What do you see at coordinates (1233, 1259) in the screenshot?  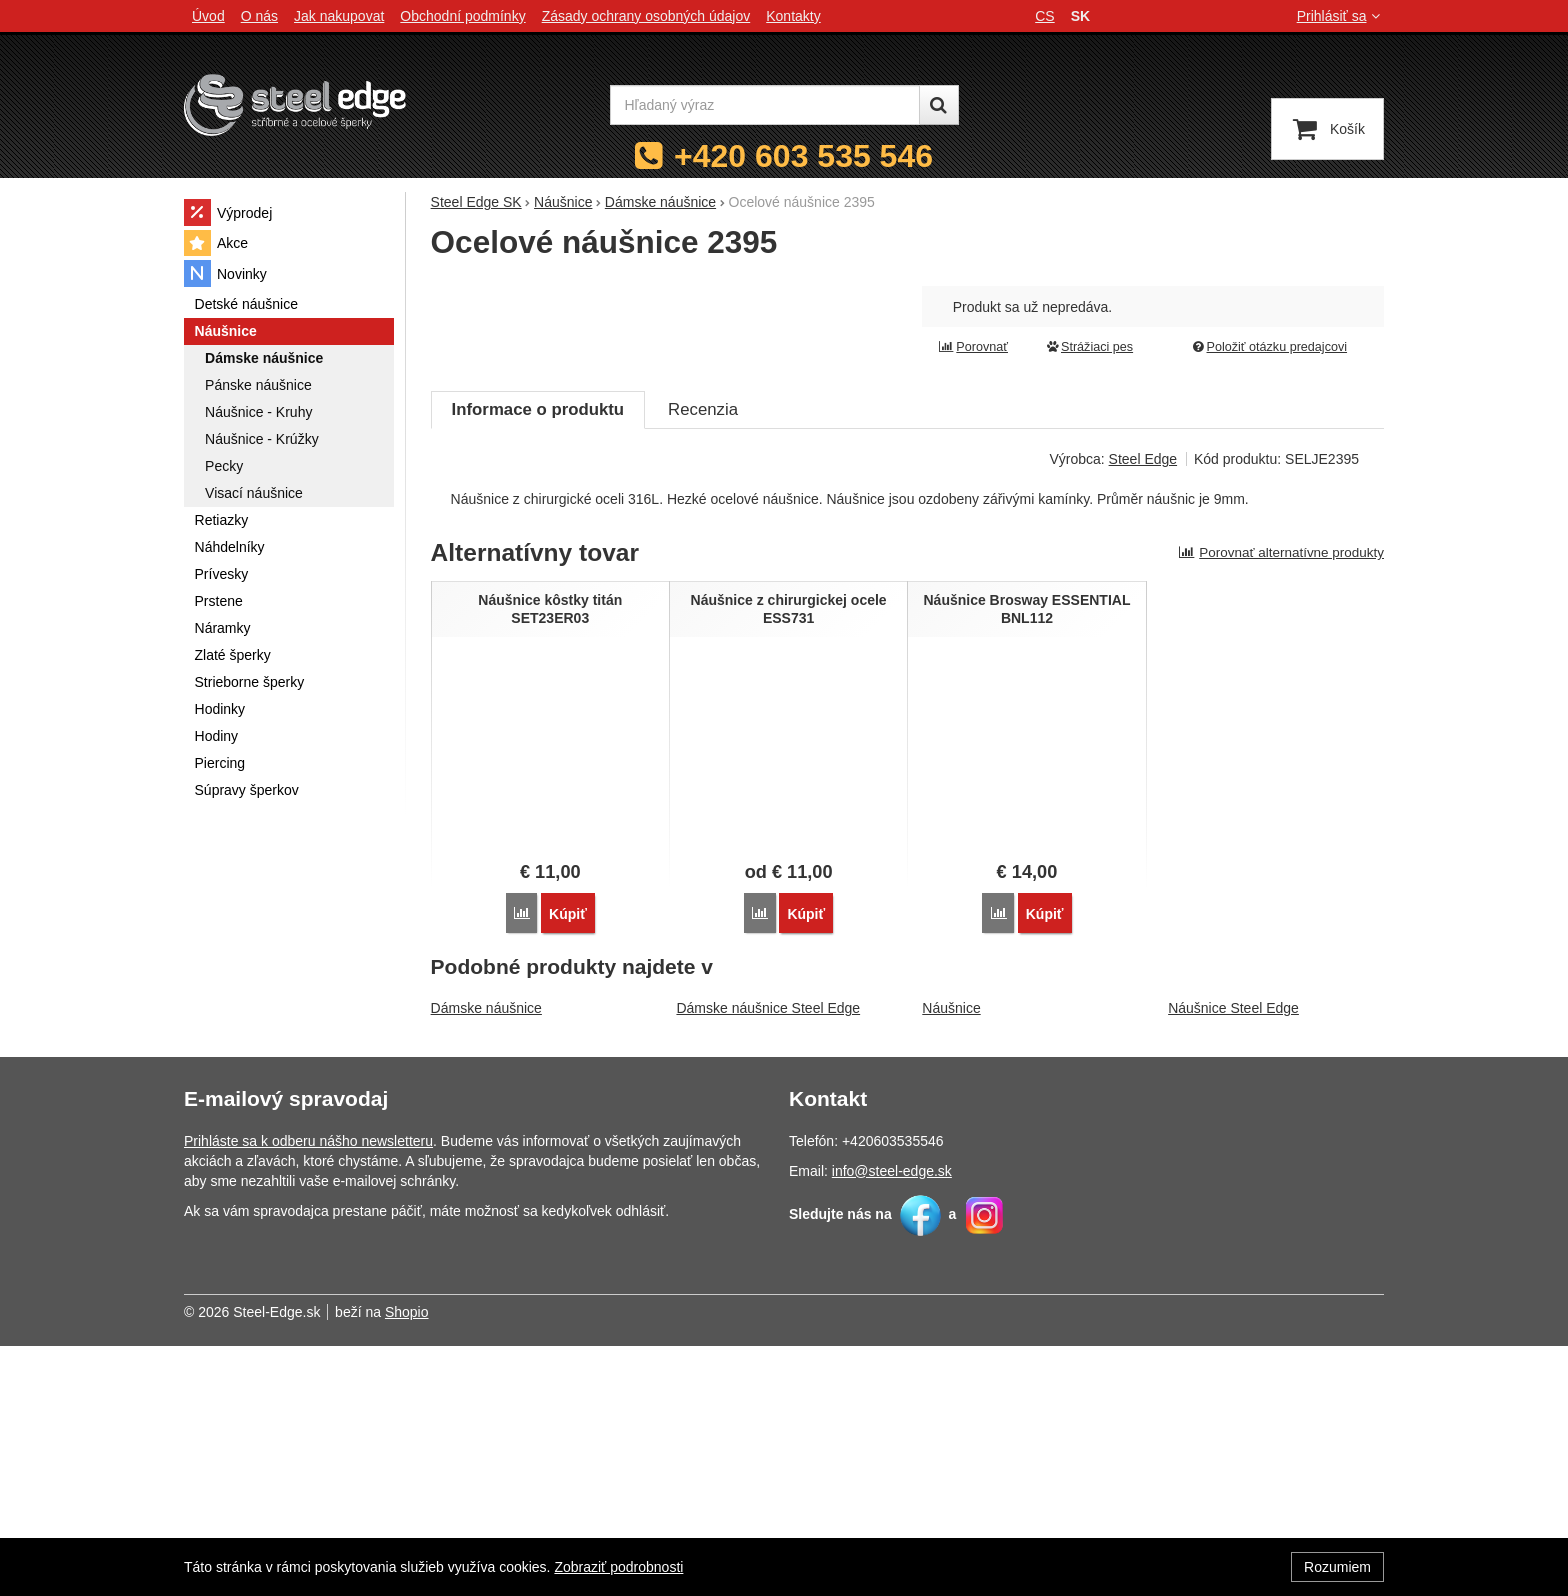 I see `Náušnice Steel Edge` at bounding box center [1233, 1259].